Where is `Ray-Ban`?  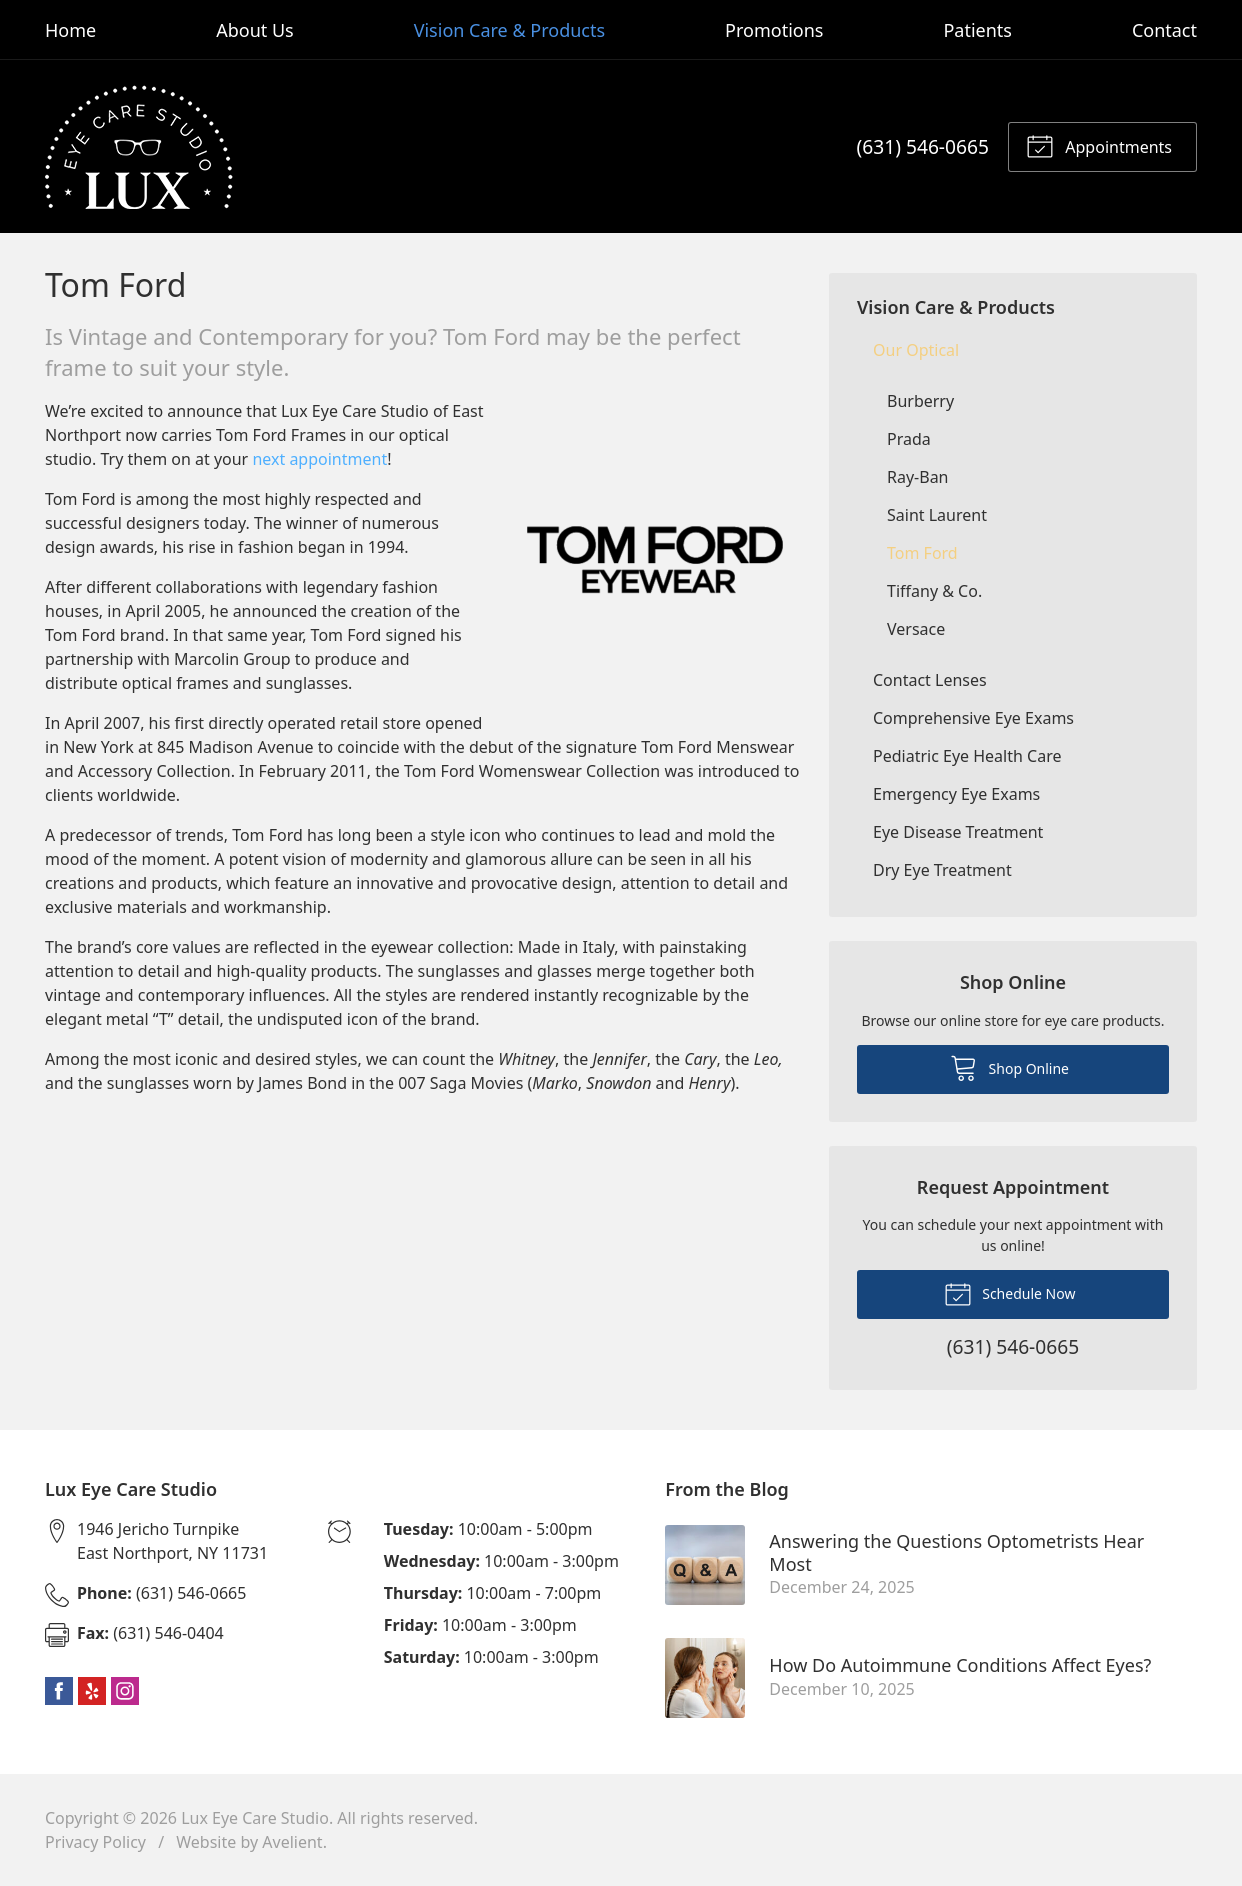 Ray-Ban is located at coordinates (918, 477).